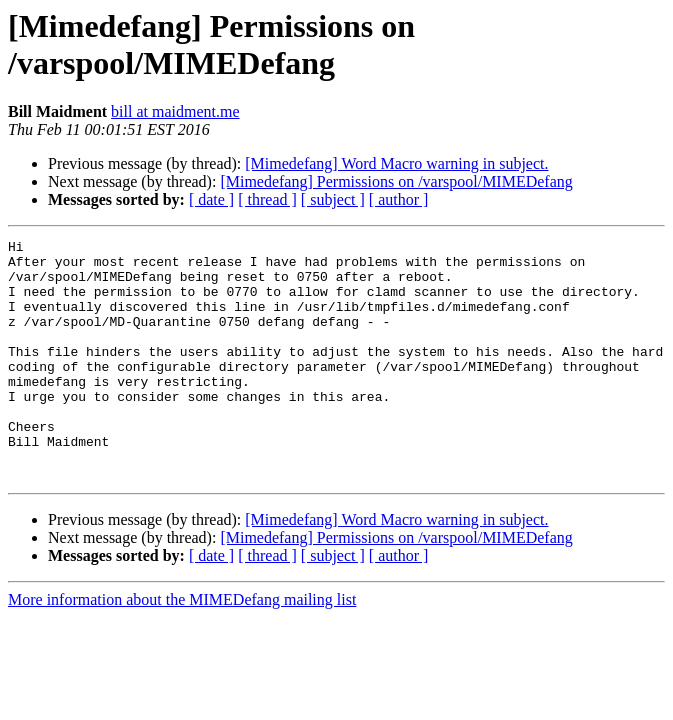 This screenshot has width=673, height=720. Describe the element at coordinates (267, 199) in the screenshot. I see `[ thread ]` at that location.